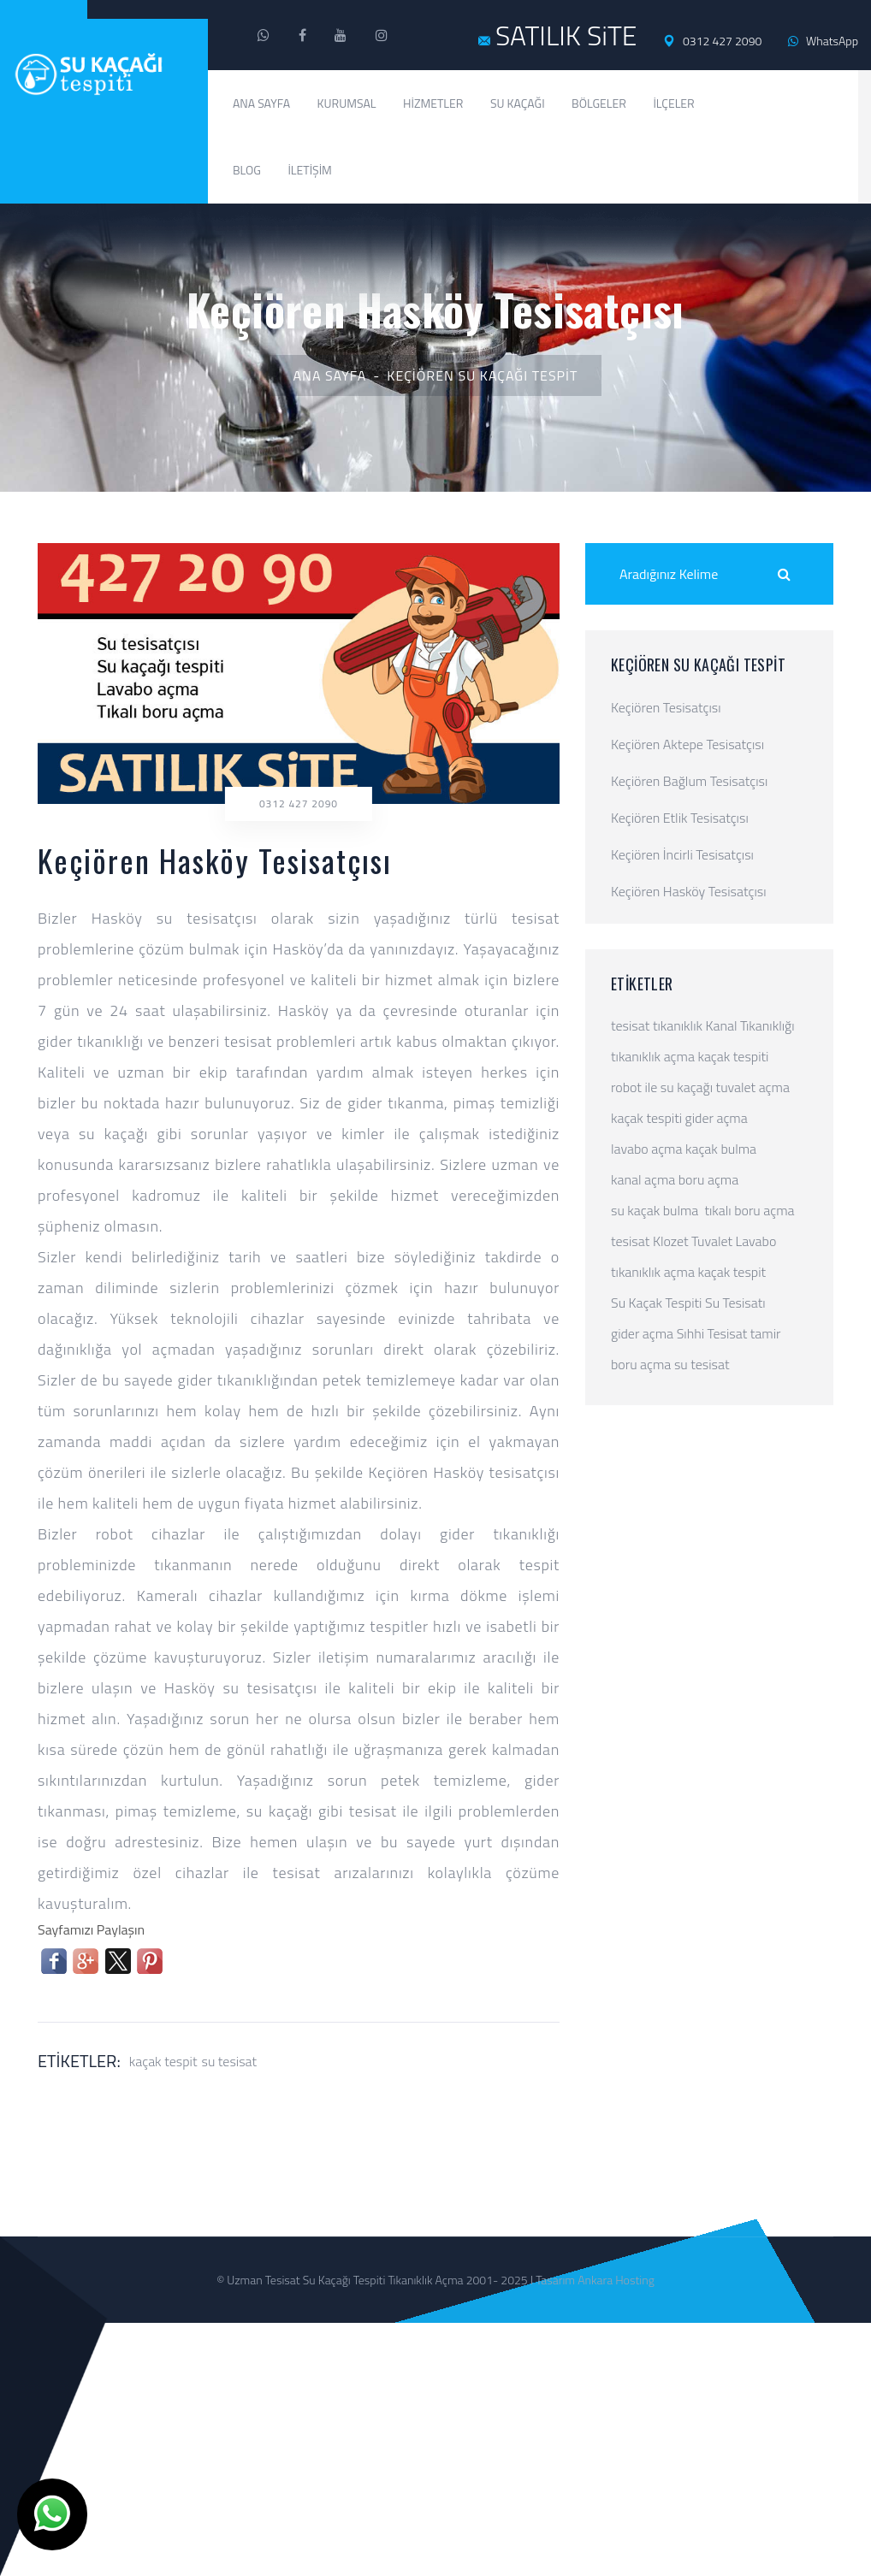 The width and height of the screenshot is (871, 2576). Describe the element at coordinates (712, 1333) in the screenshot. I see `Sıhhi Tesisat` at that location.